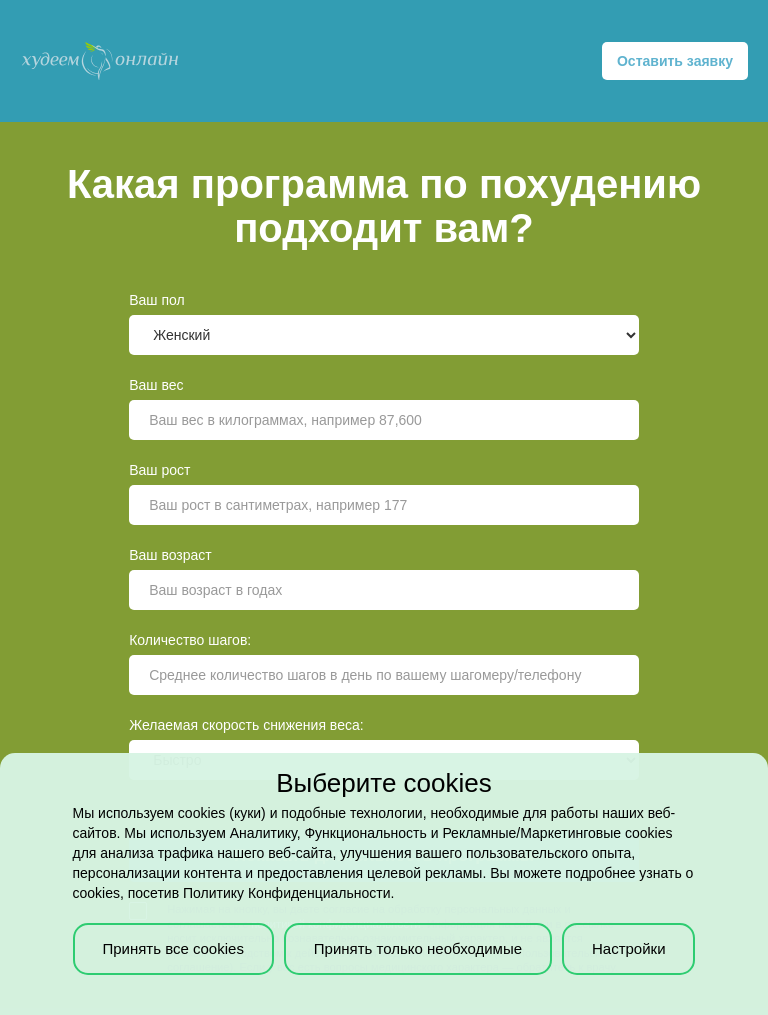  What do you see at coordinates (100, 61) in the screenshot?
I see `[home]` at bounding box center [100, 61].